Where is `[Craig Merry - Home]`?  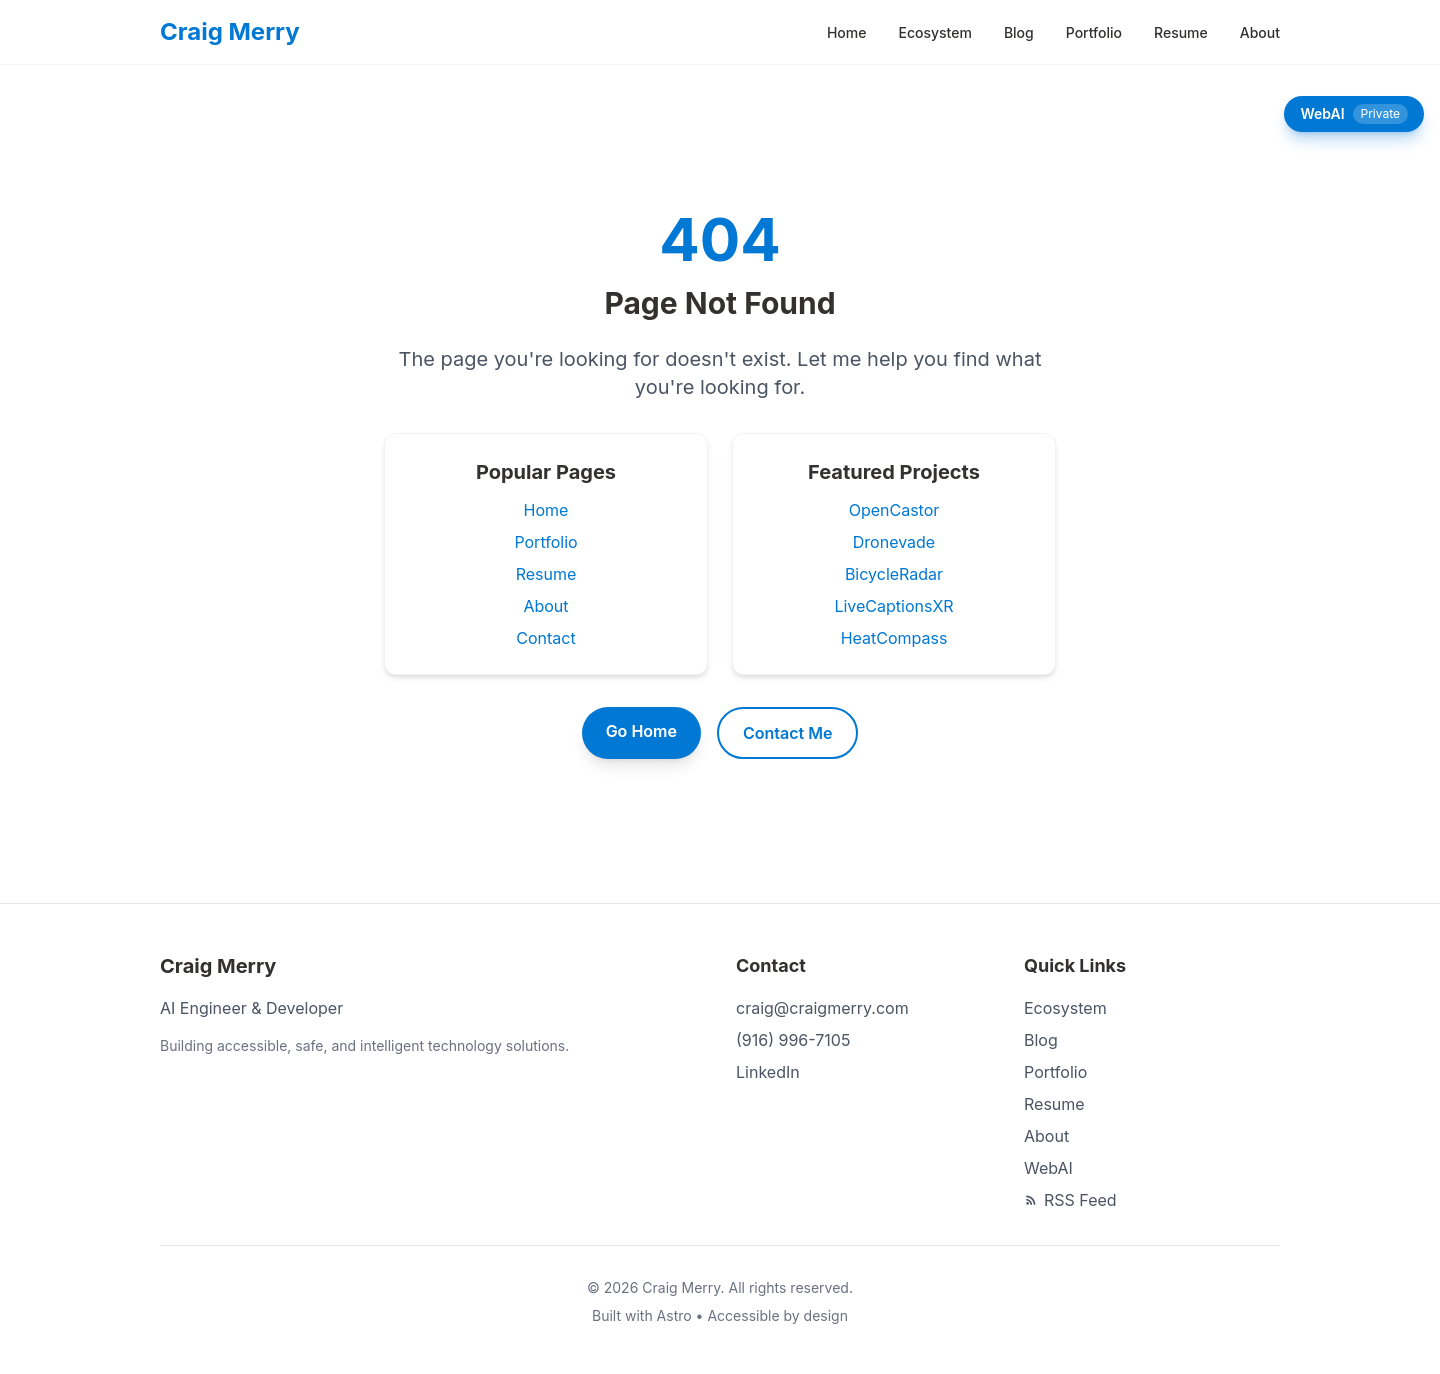
[Craig Merry - Home] is located at coordinates (230, 32).